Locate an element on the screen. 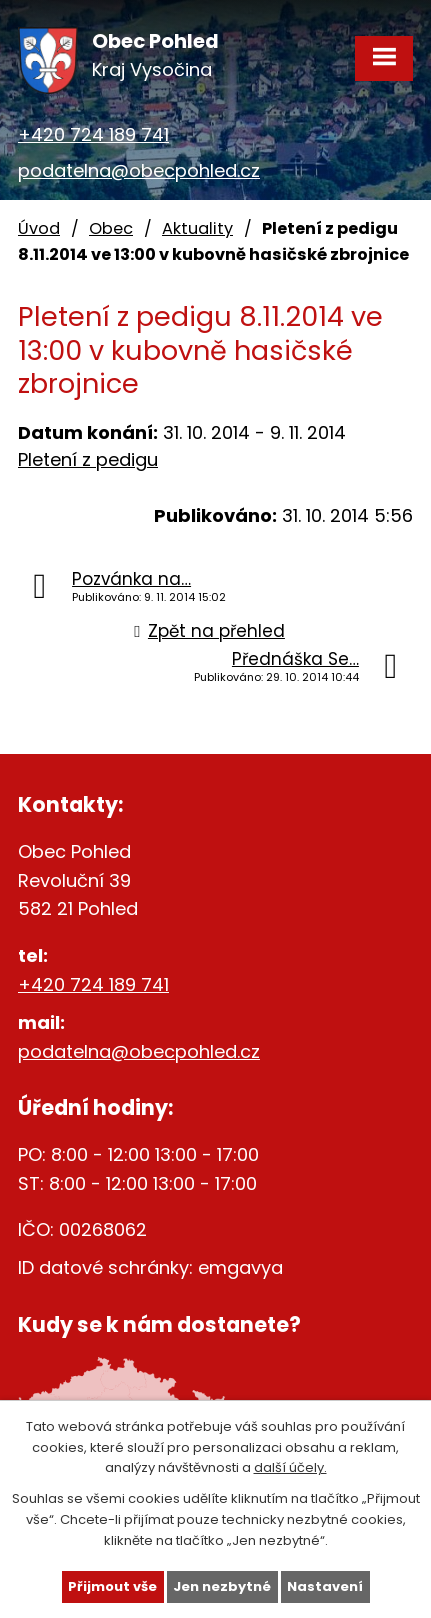 Image resolution: width=431 pixels, height=1618 pixels. Pletení z pedigu is located at coordinates (88, 459).